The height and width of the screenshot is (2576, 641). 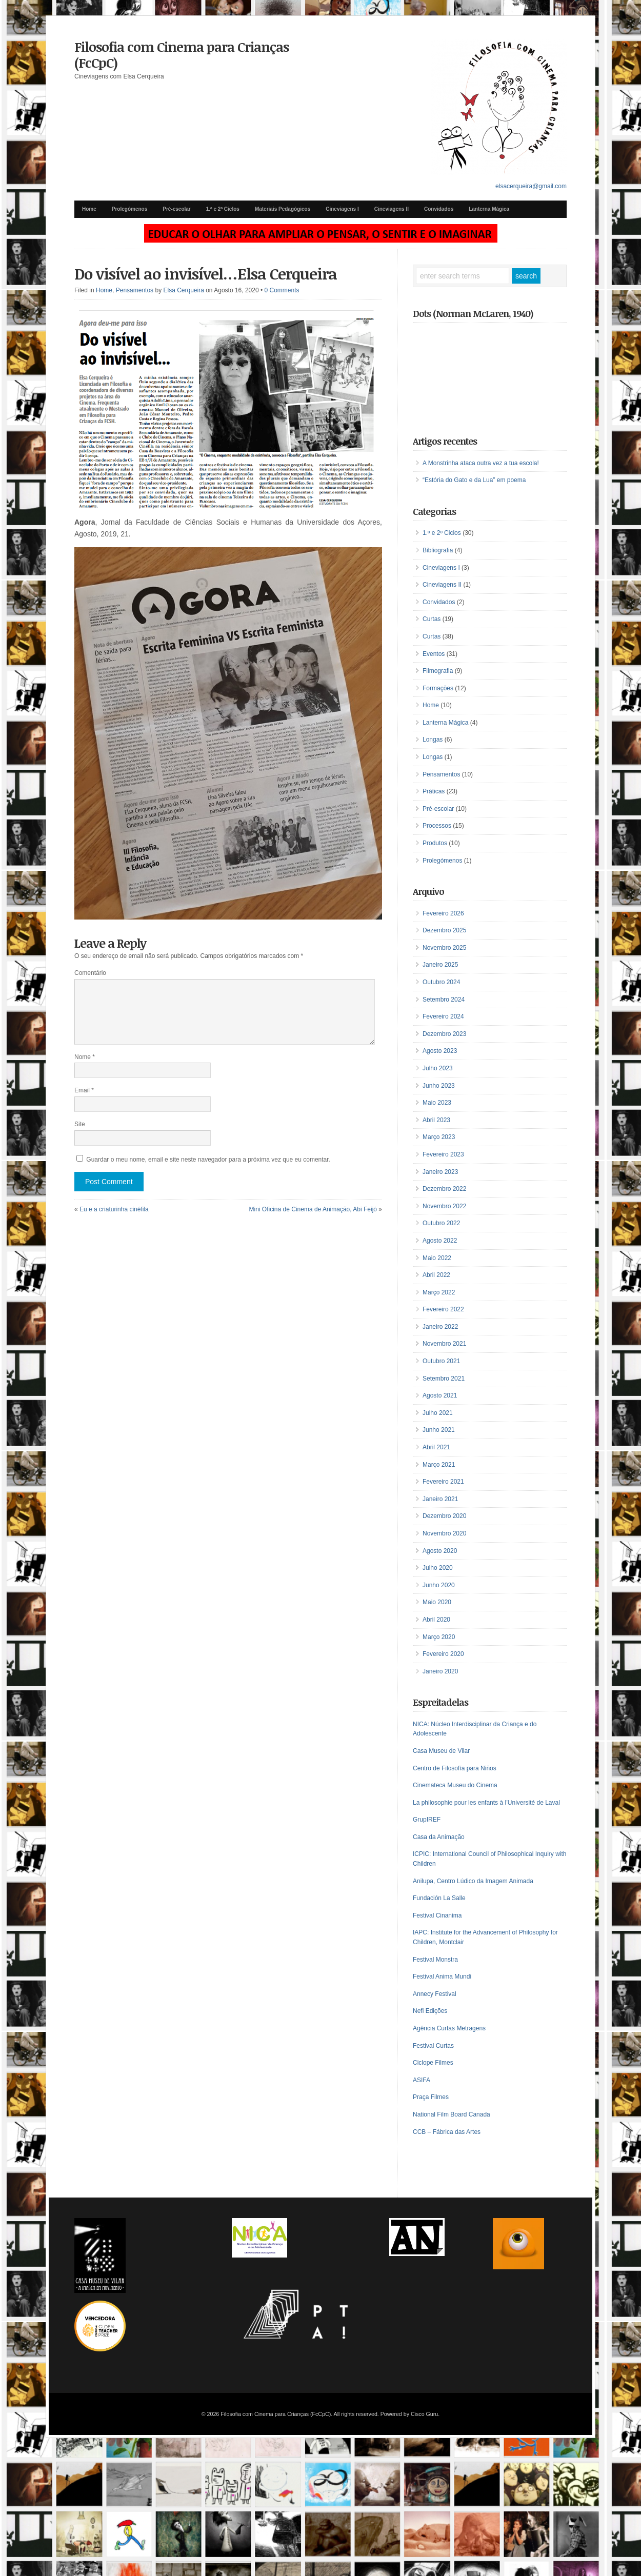 What do you see at coordinates (433, 2045) in the screenshot?
I see `Festival Curtas` at bounding box center [433, 2045].